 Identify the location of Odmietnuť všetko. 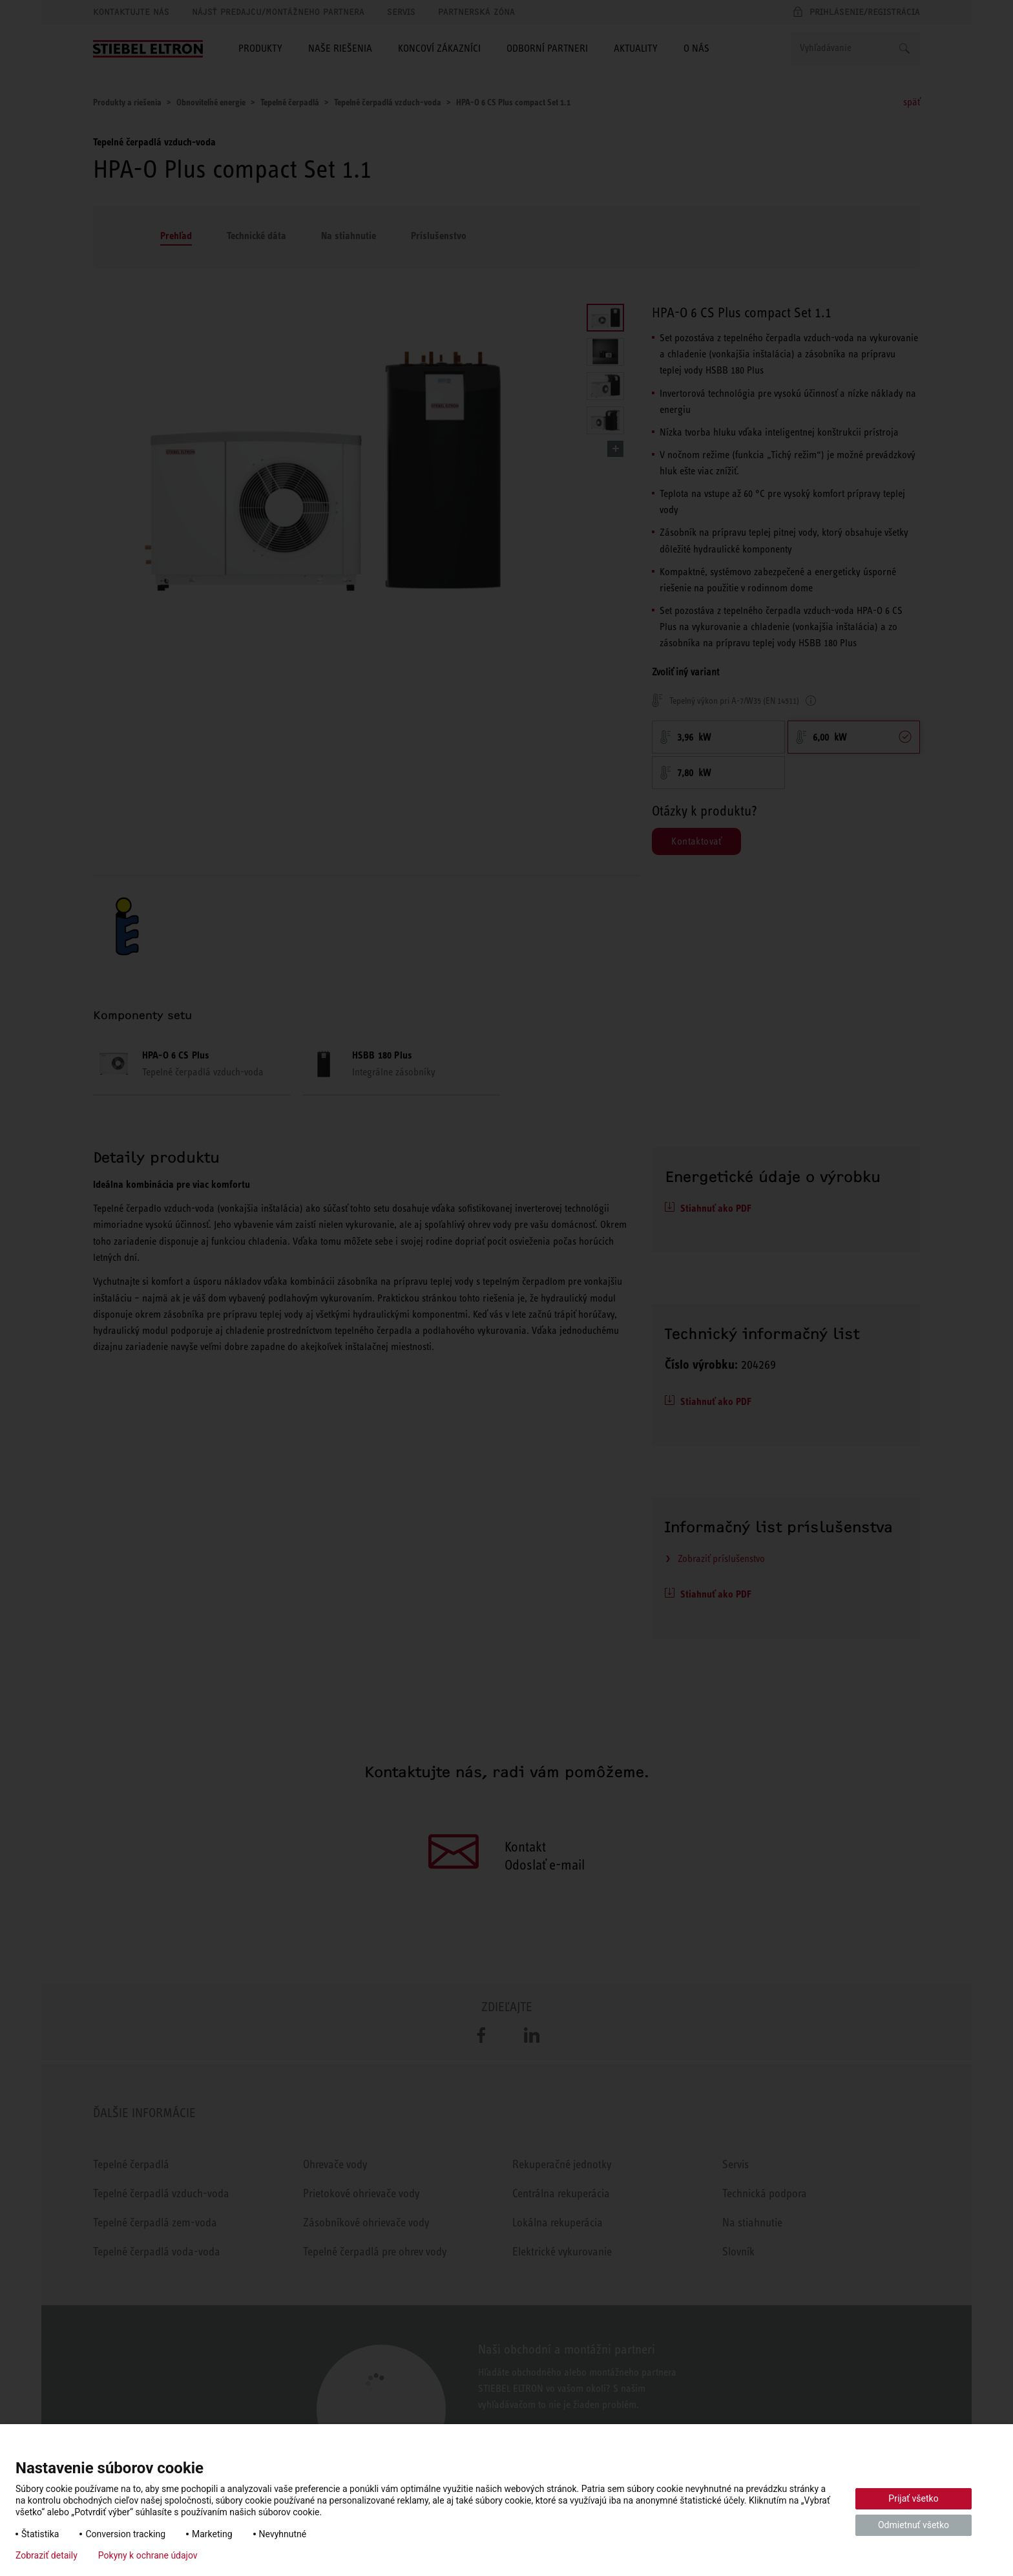
(913, 2525).